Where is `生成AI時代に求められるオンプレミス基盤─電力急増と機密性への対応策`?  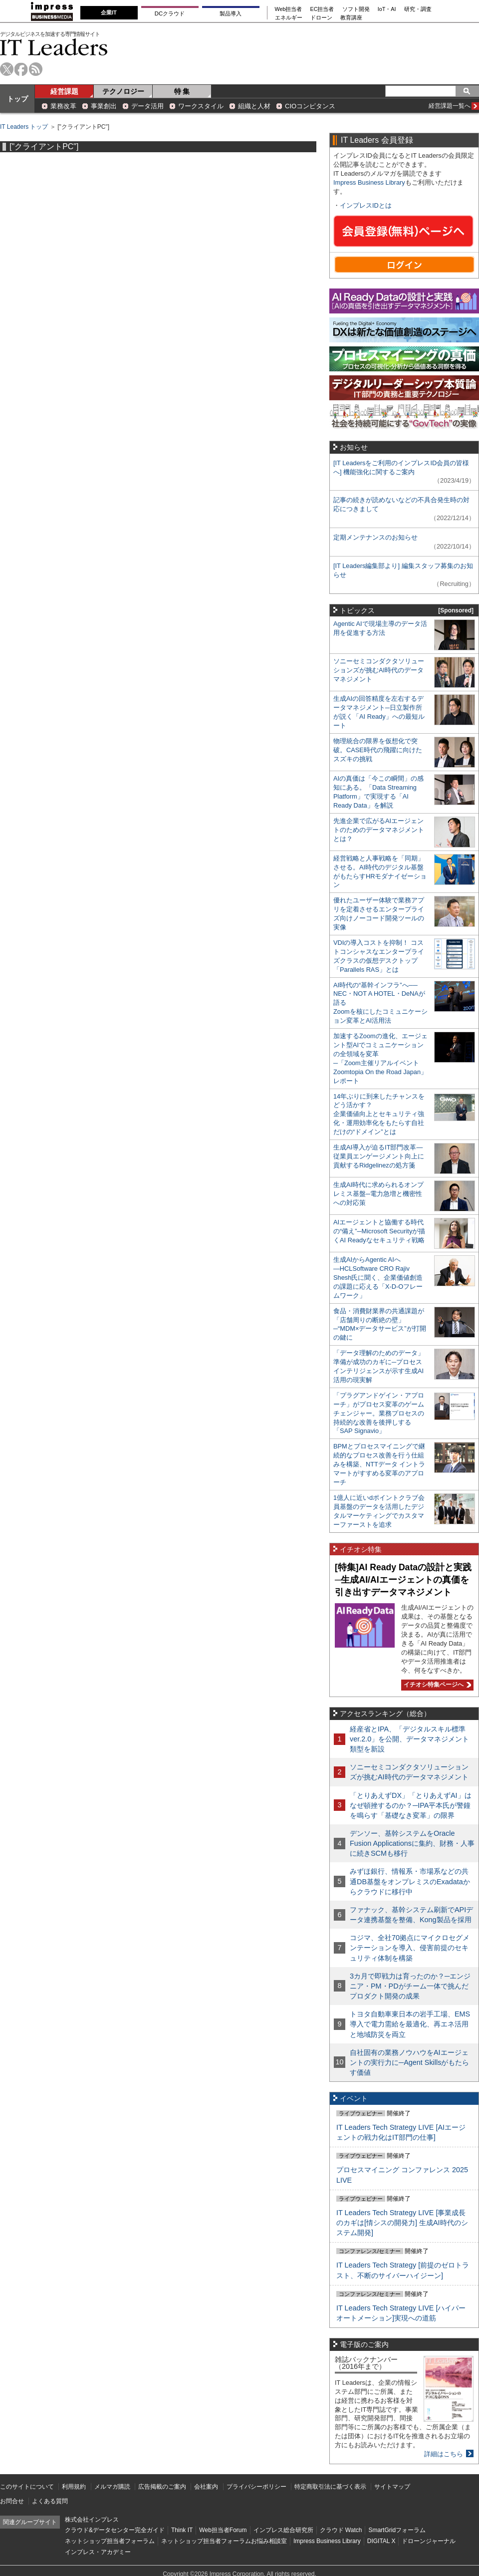 生成AI時代に求められるオンプレミス基盤─電力急増と機密性への対応策 is located at coordinates (378, 1193).